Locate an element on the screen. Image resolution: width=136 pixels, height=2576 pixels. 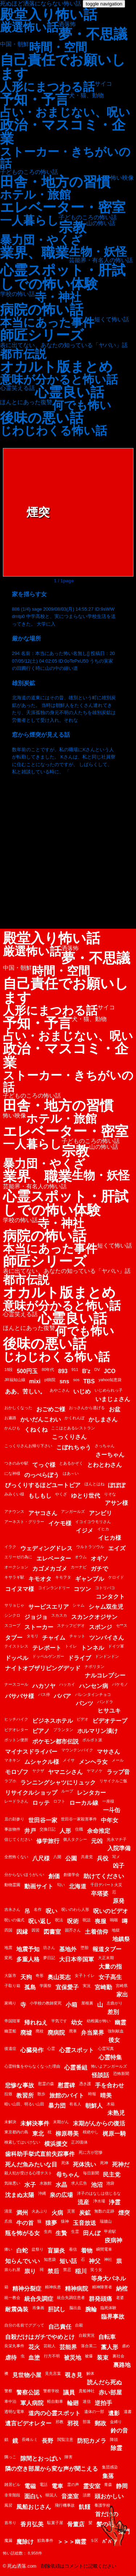
エイズ is located at coordinates (116, 1548).